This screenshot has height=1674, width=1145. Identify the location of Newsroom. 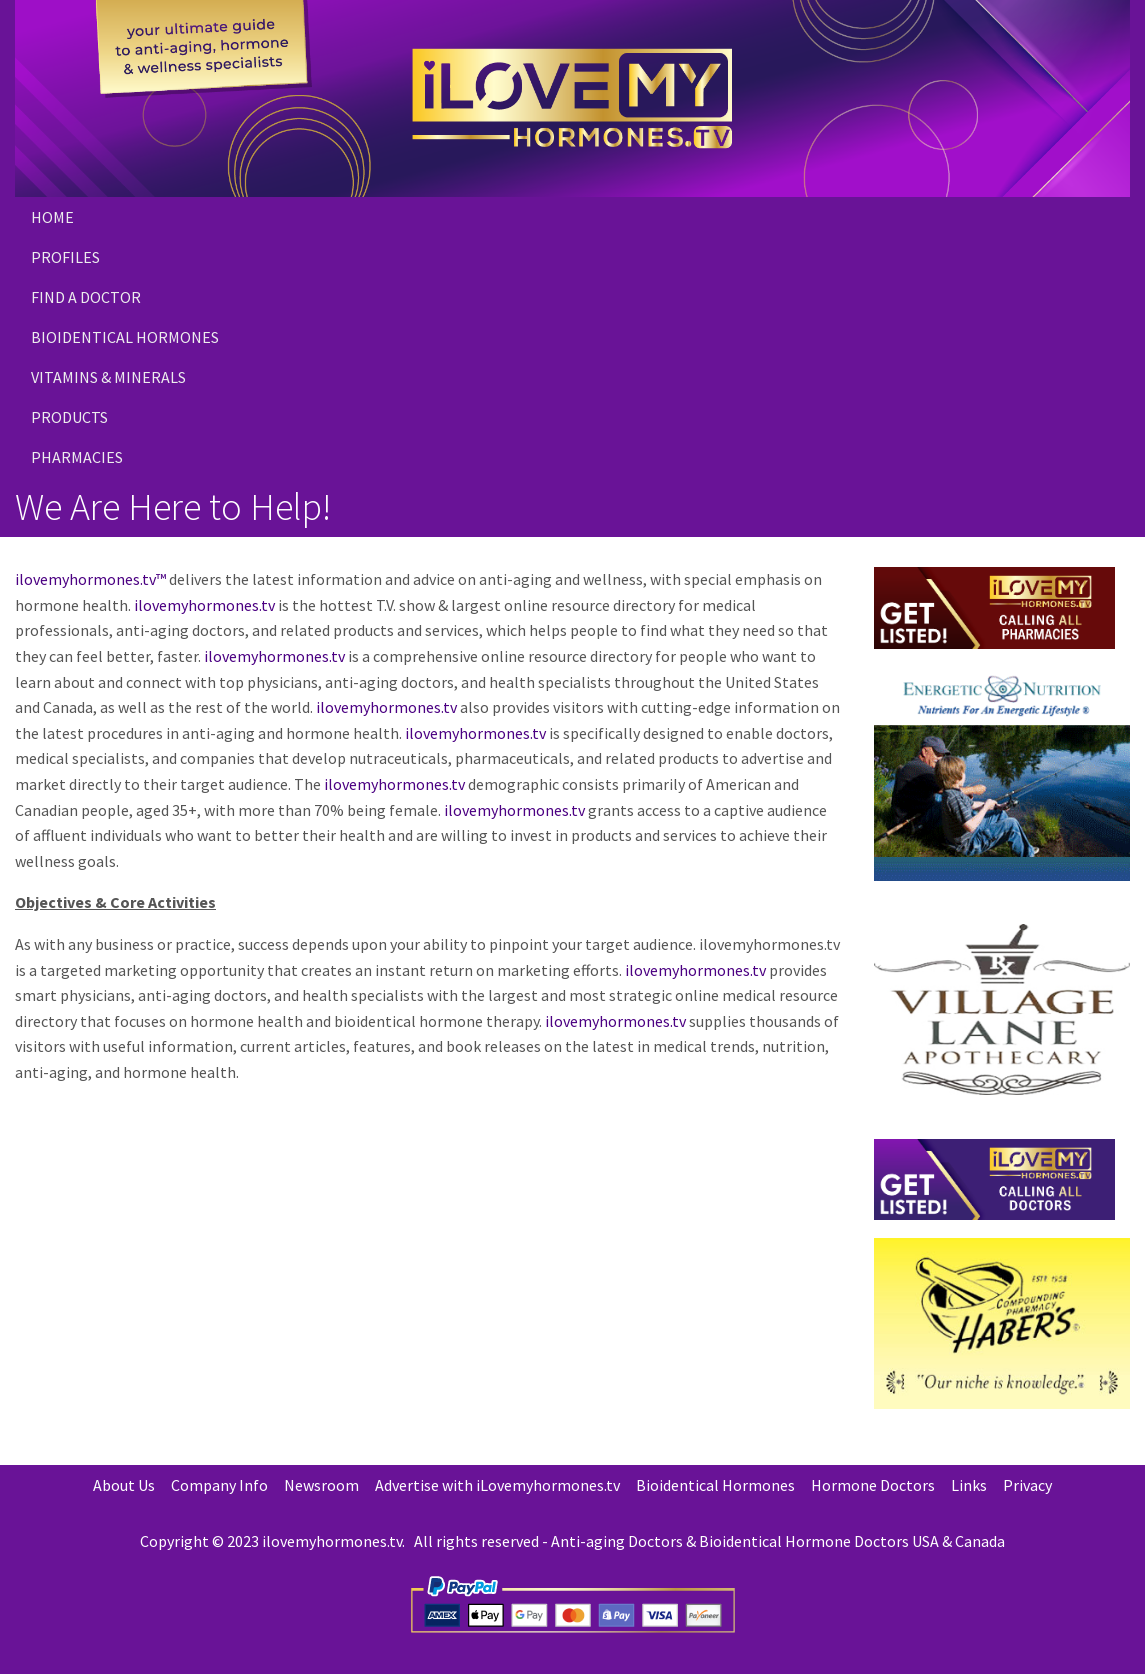
(321, 1485).